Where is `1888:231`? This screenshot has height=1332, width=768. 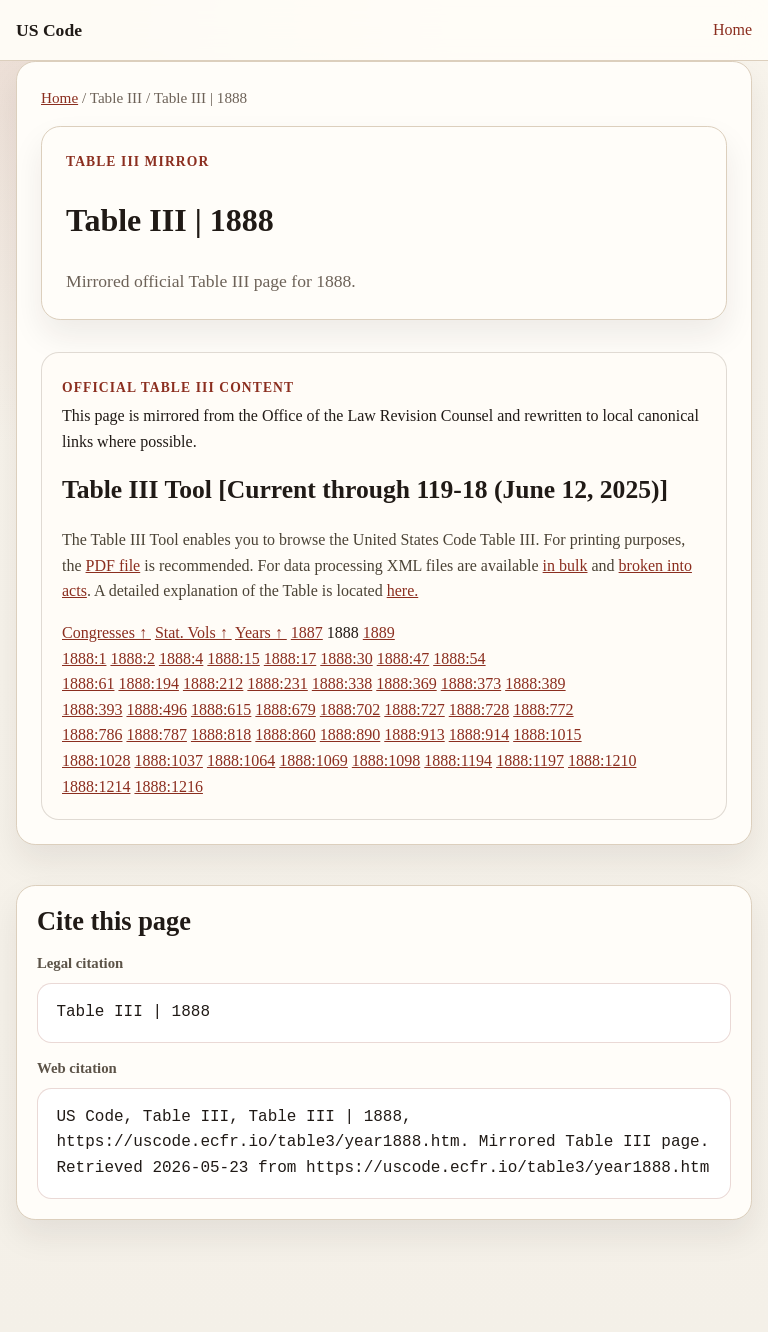 1888:231 is located at coordinates (277, 683).